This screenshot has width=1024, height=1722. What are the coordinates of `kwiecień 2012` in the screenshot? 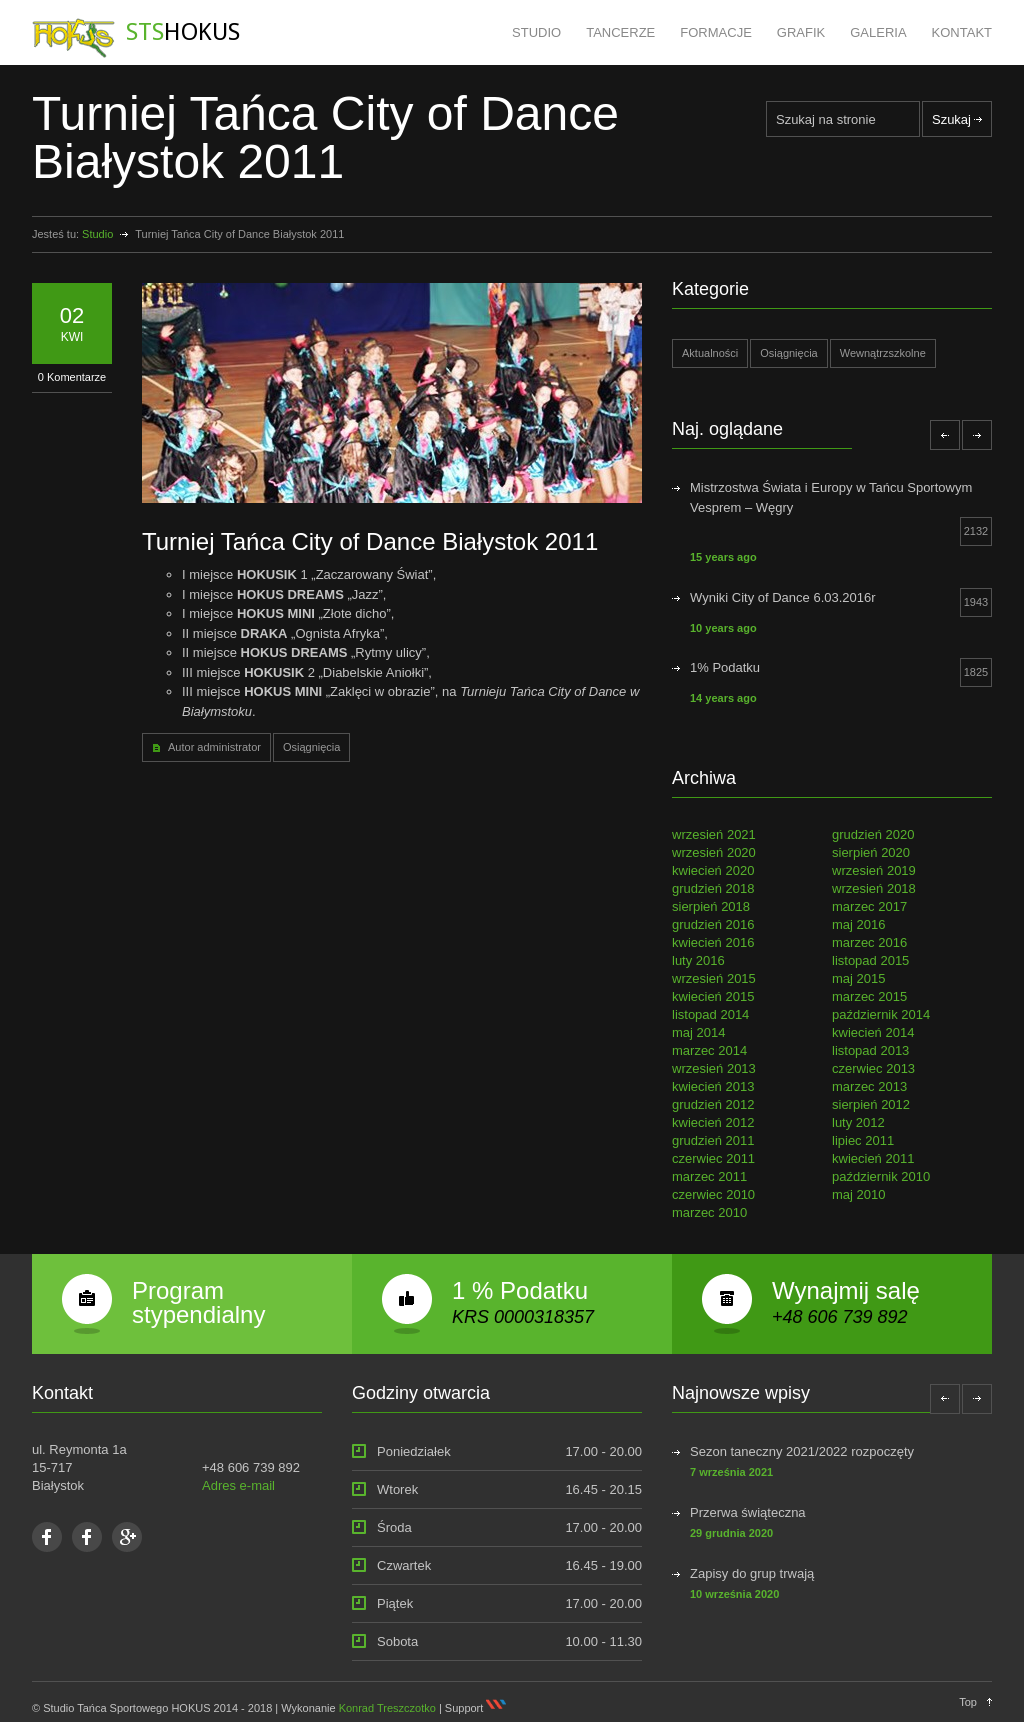 It's located at (713, 1122).